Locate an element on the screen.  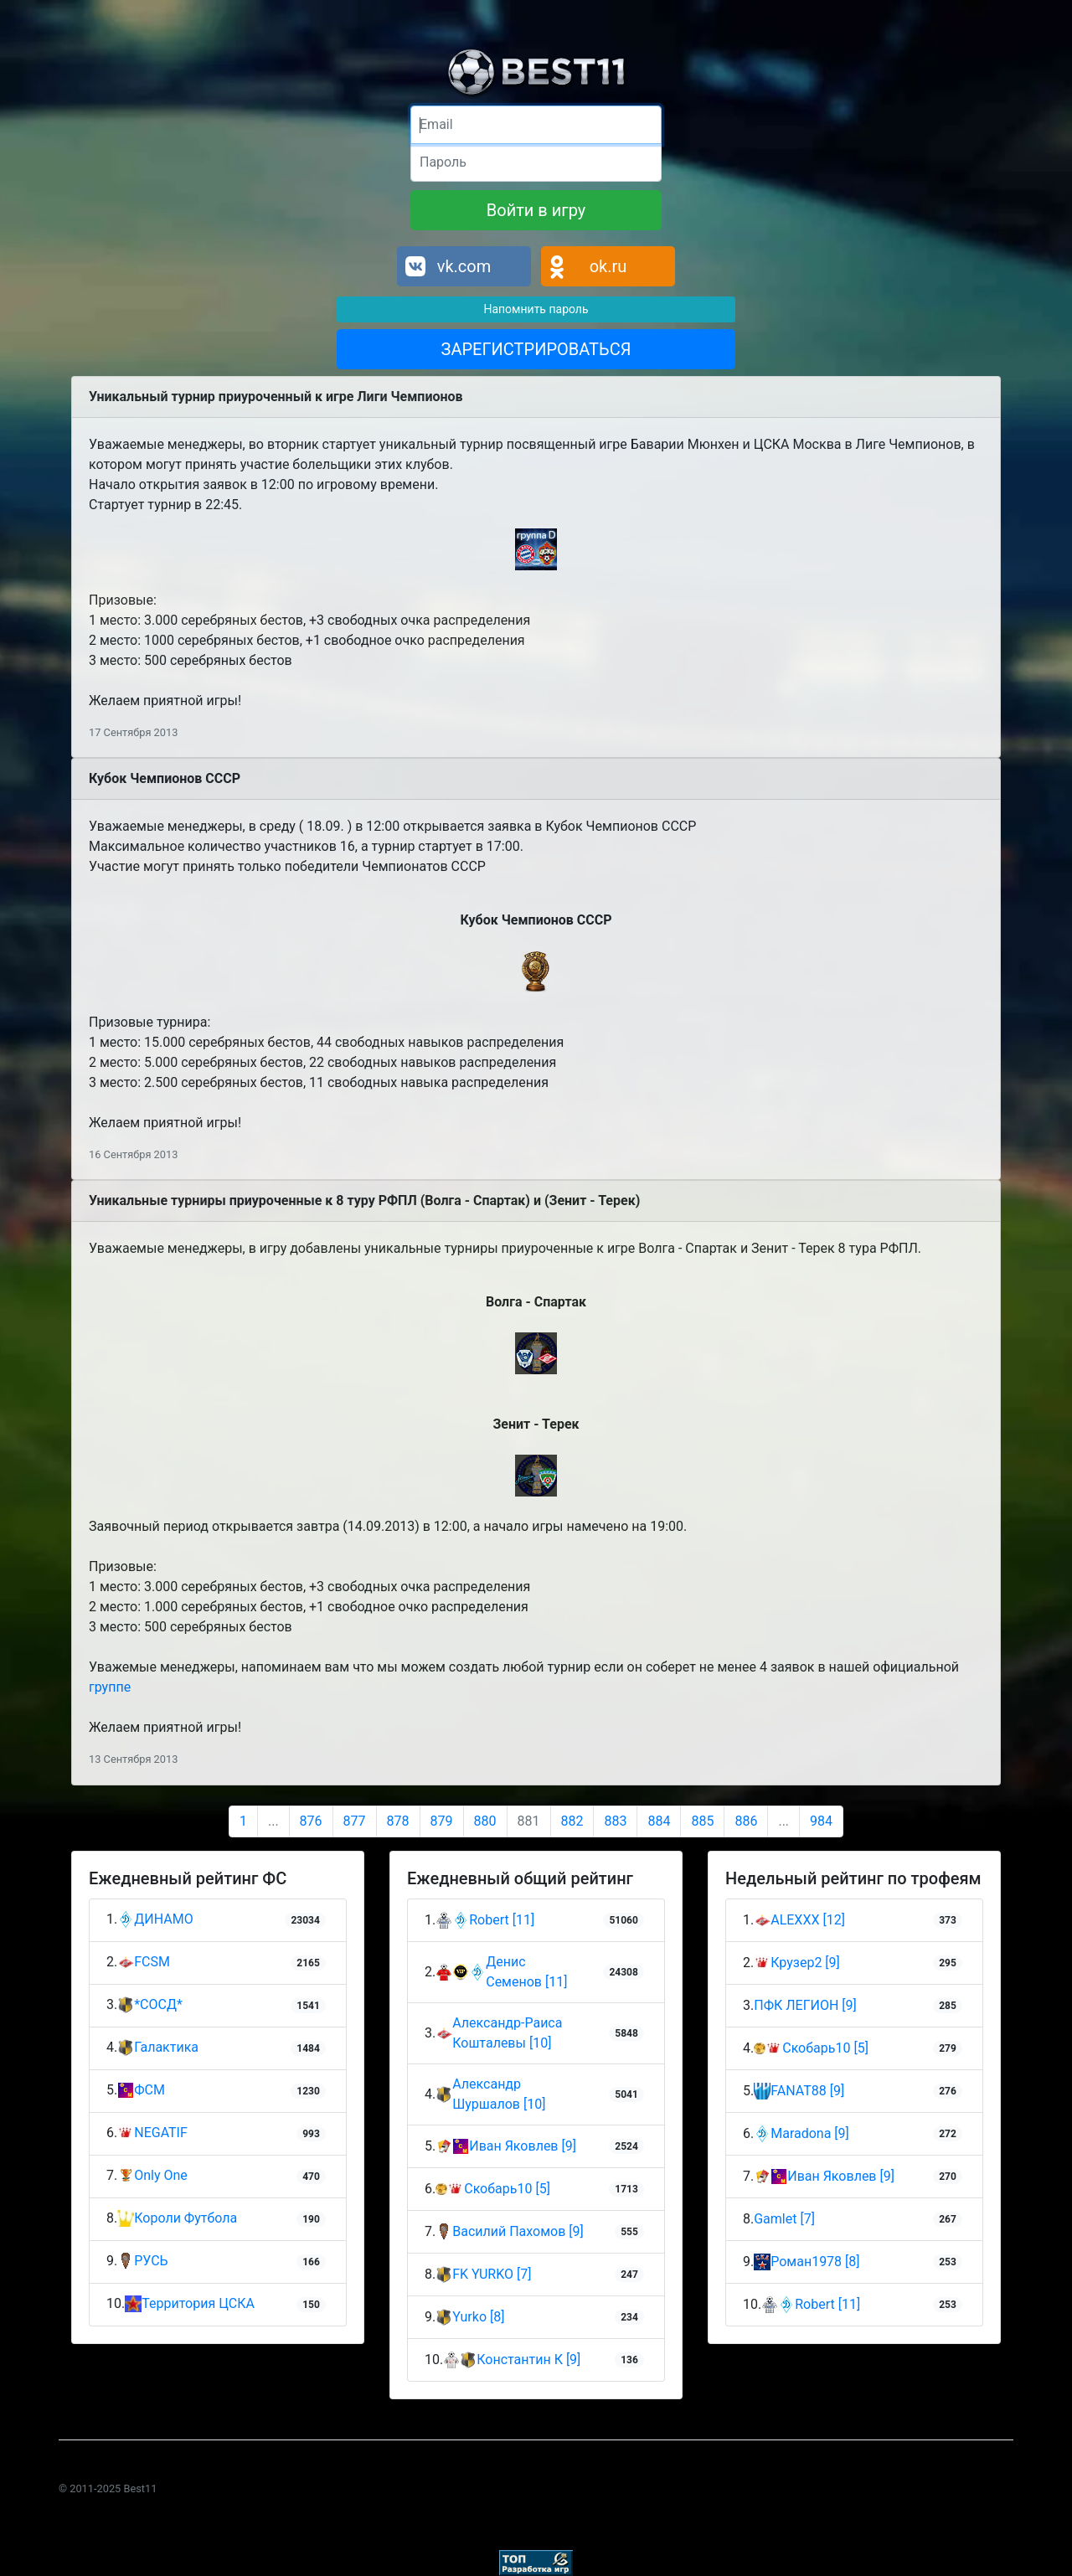
ФСМ is located at coordinates (141, 2090).